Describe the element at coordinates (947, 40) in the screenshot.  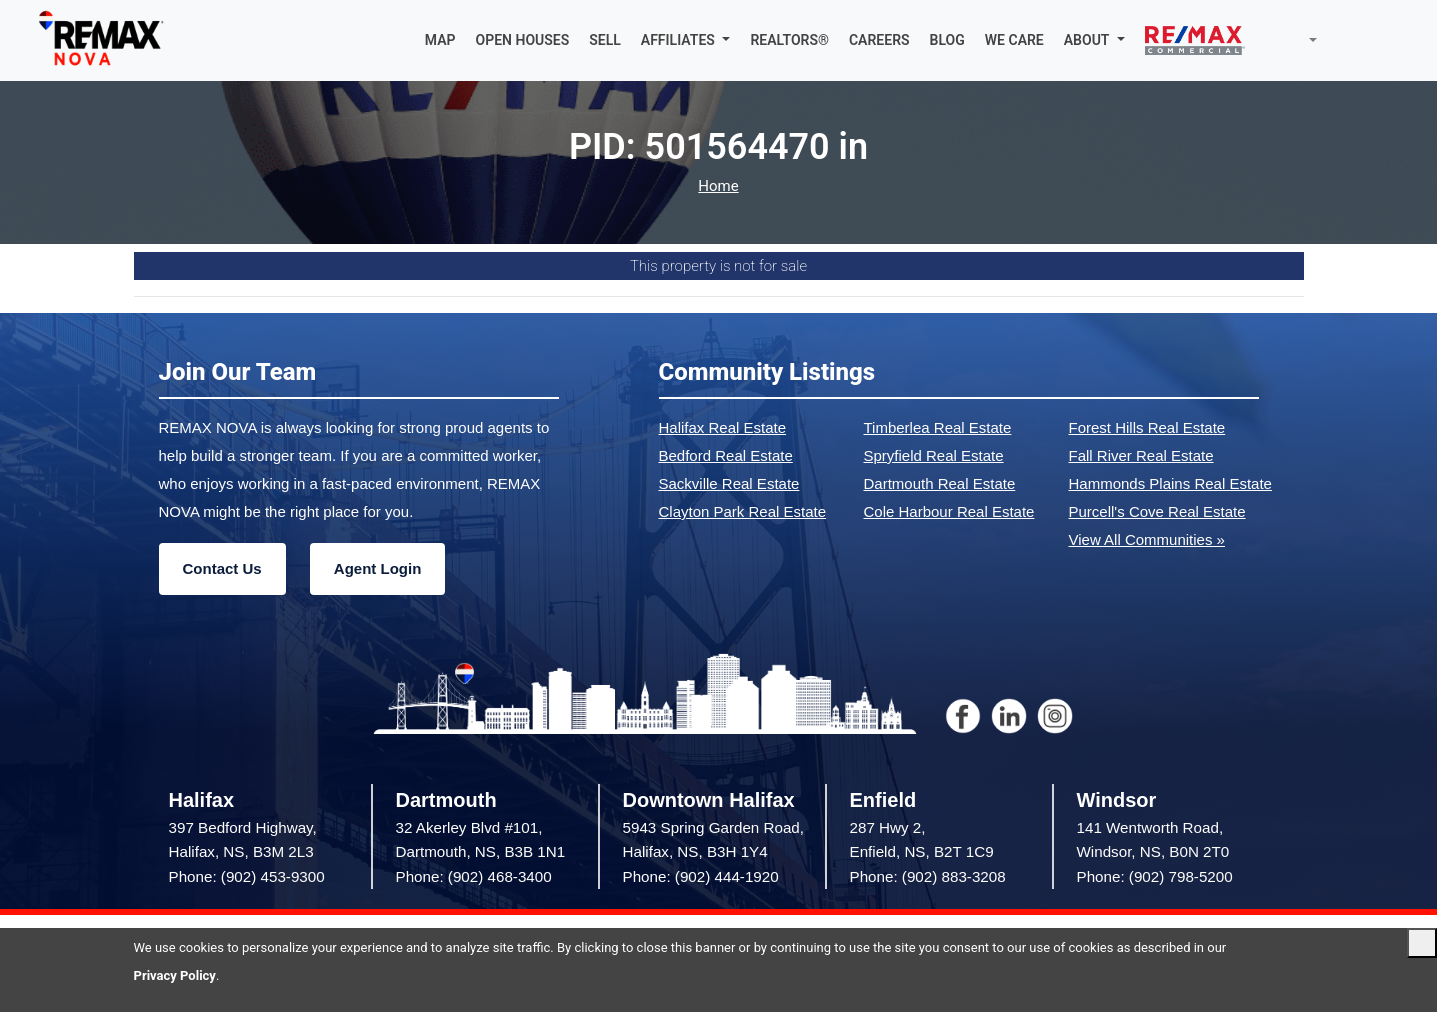
I see `BLOG` at that location.